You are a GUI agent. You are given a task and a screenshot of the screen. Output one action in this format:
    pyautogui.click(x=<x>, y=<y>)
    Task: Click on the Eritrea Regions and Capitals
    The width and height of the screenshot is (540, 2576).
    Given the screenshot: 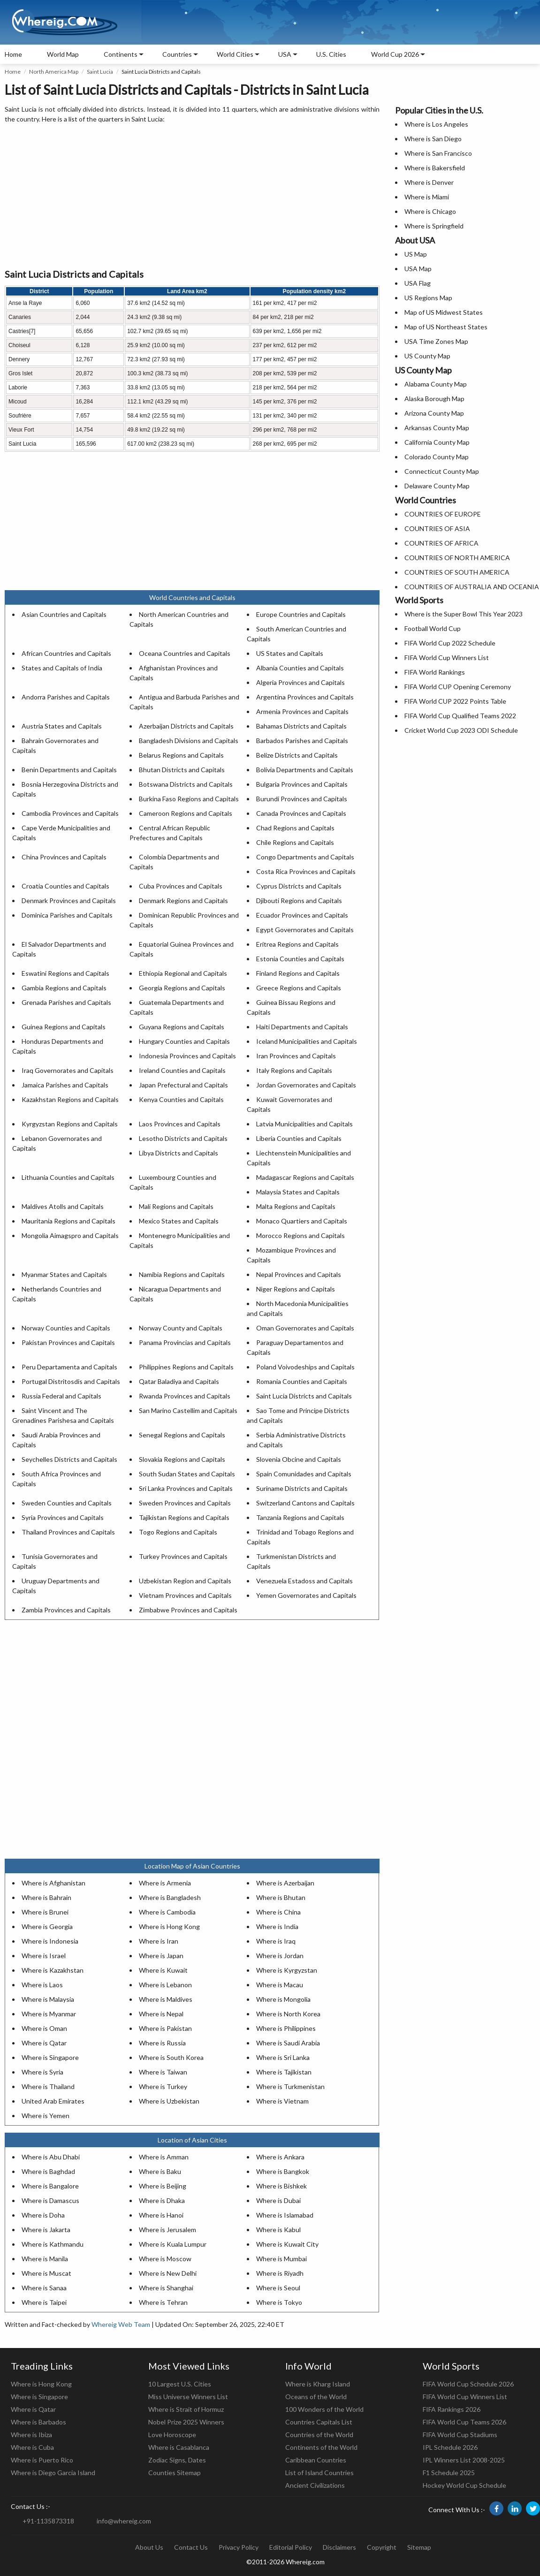 What is the action you would take?
    pyautogui.click(x=297, y=944)
    